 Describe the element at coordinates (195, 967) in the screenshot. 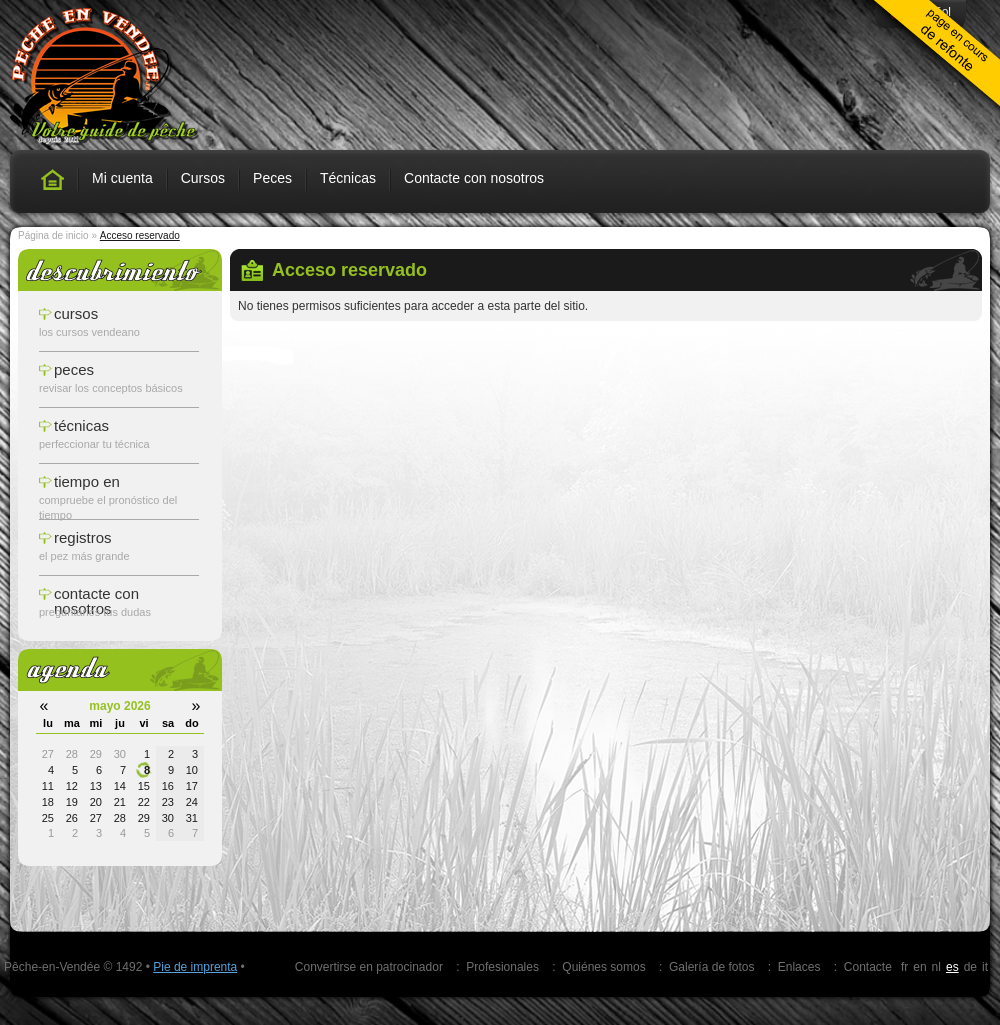

I see `Pie de imprenta` at that location.